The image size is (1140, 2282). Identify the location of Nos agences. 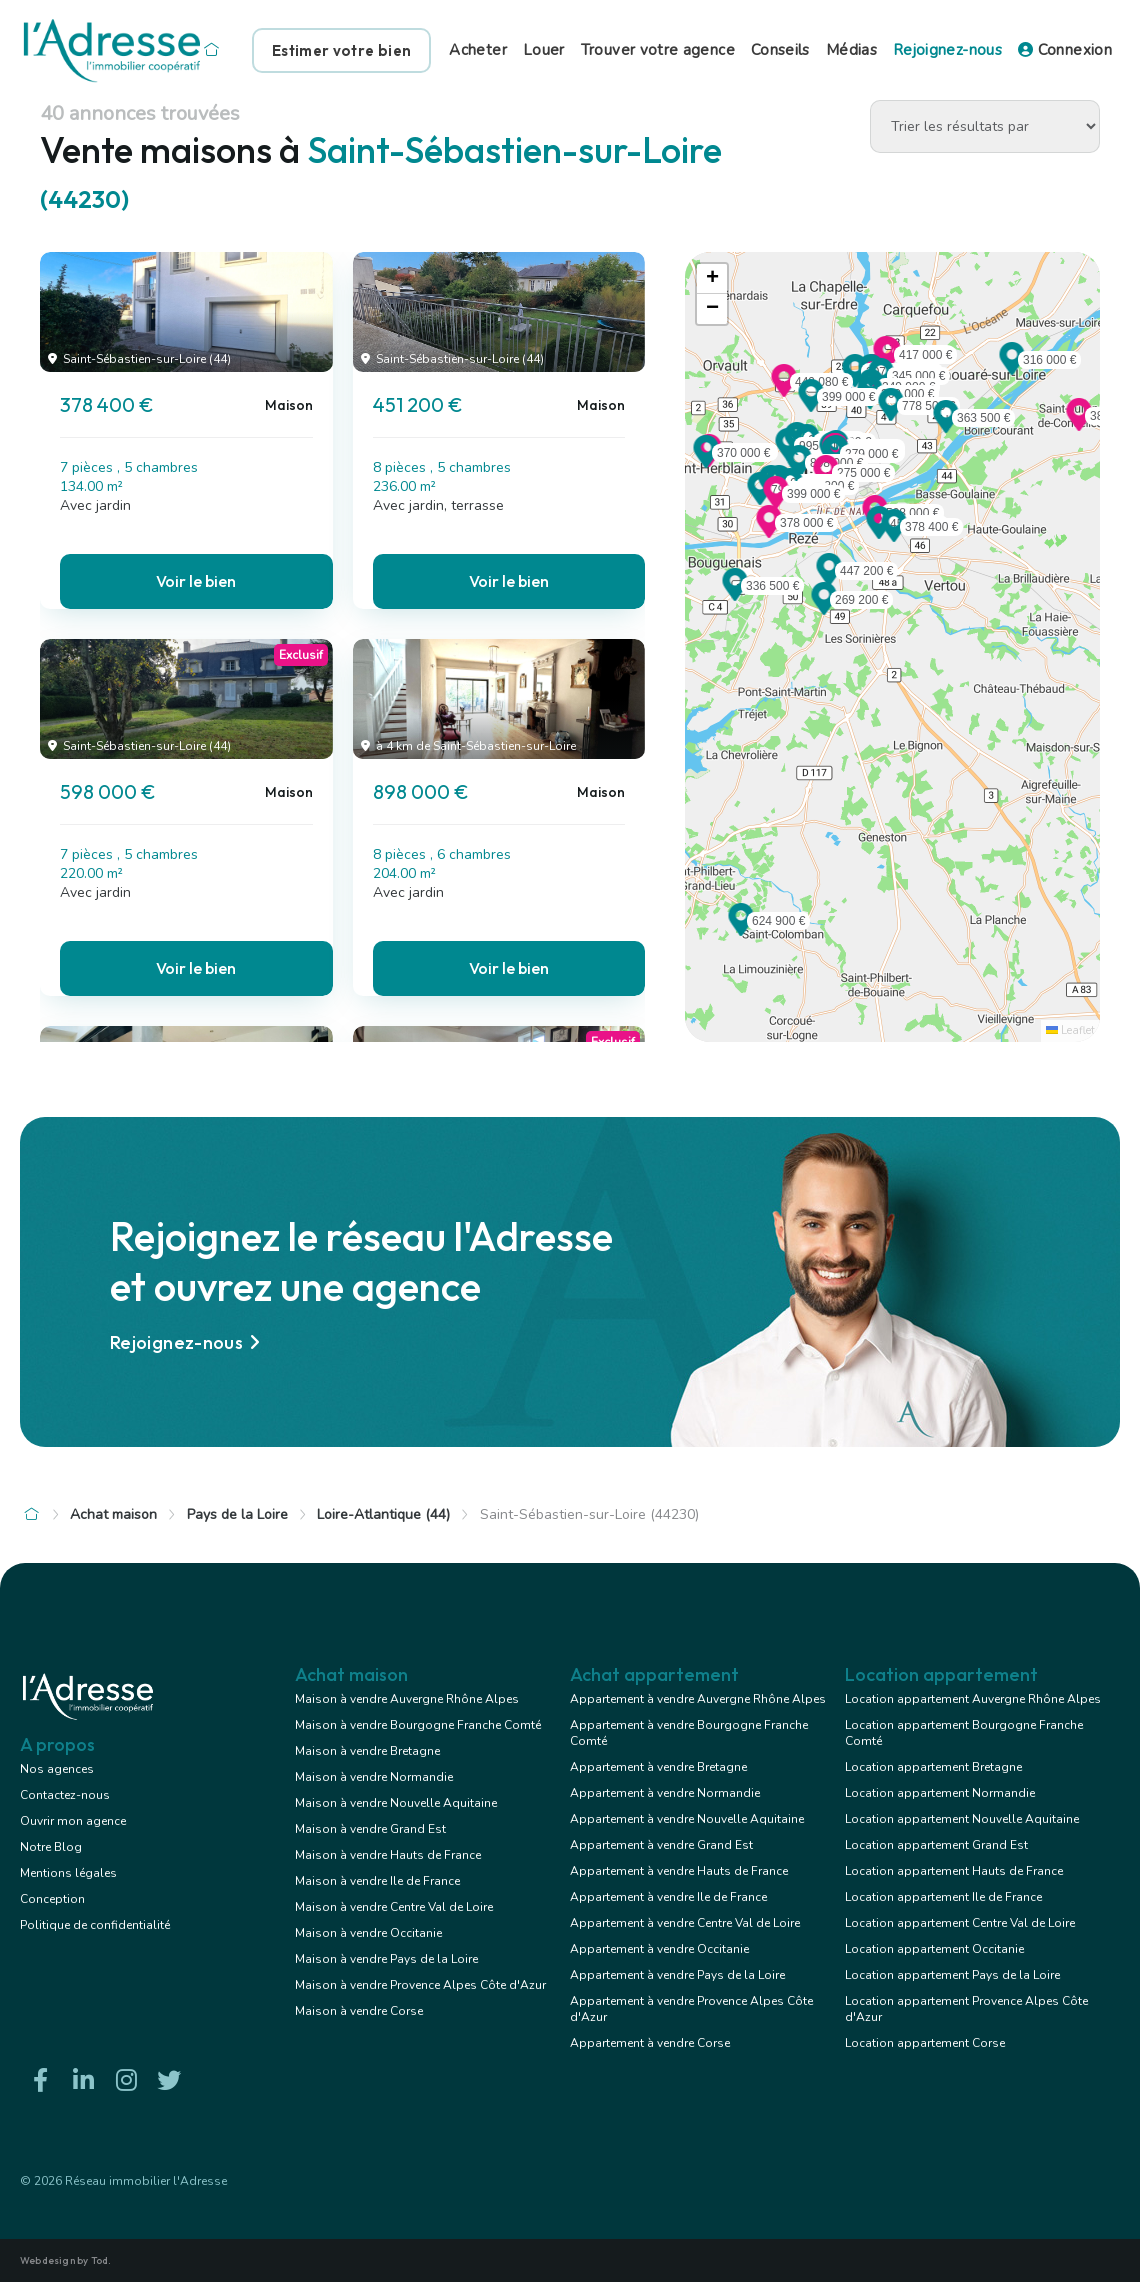
(57, 1769).